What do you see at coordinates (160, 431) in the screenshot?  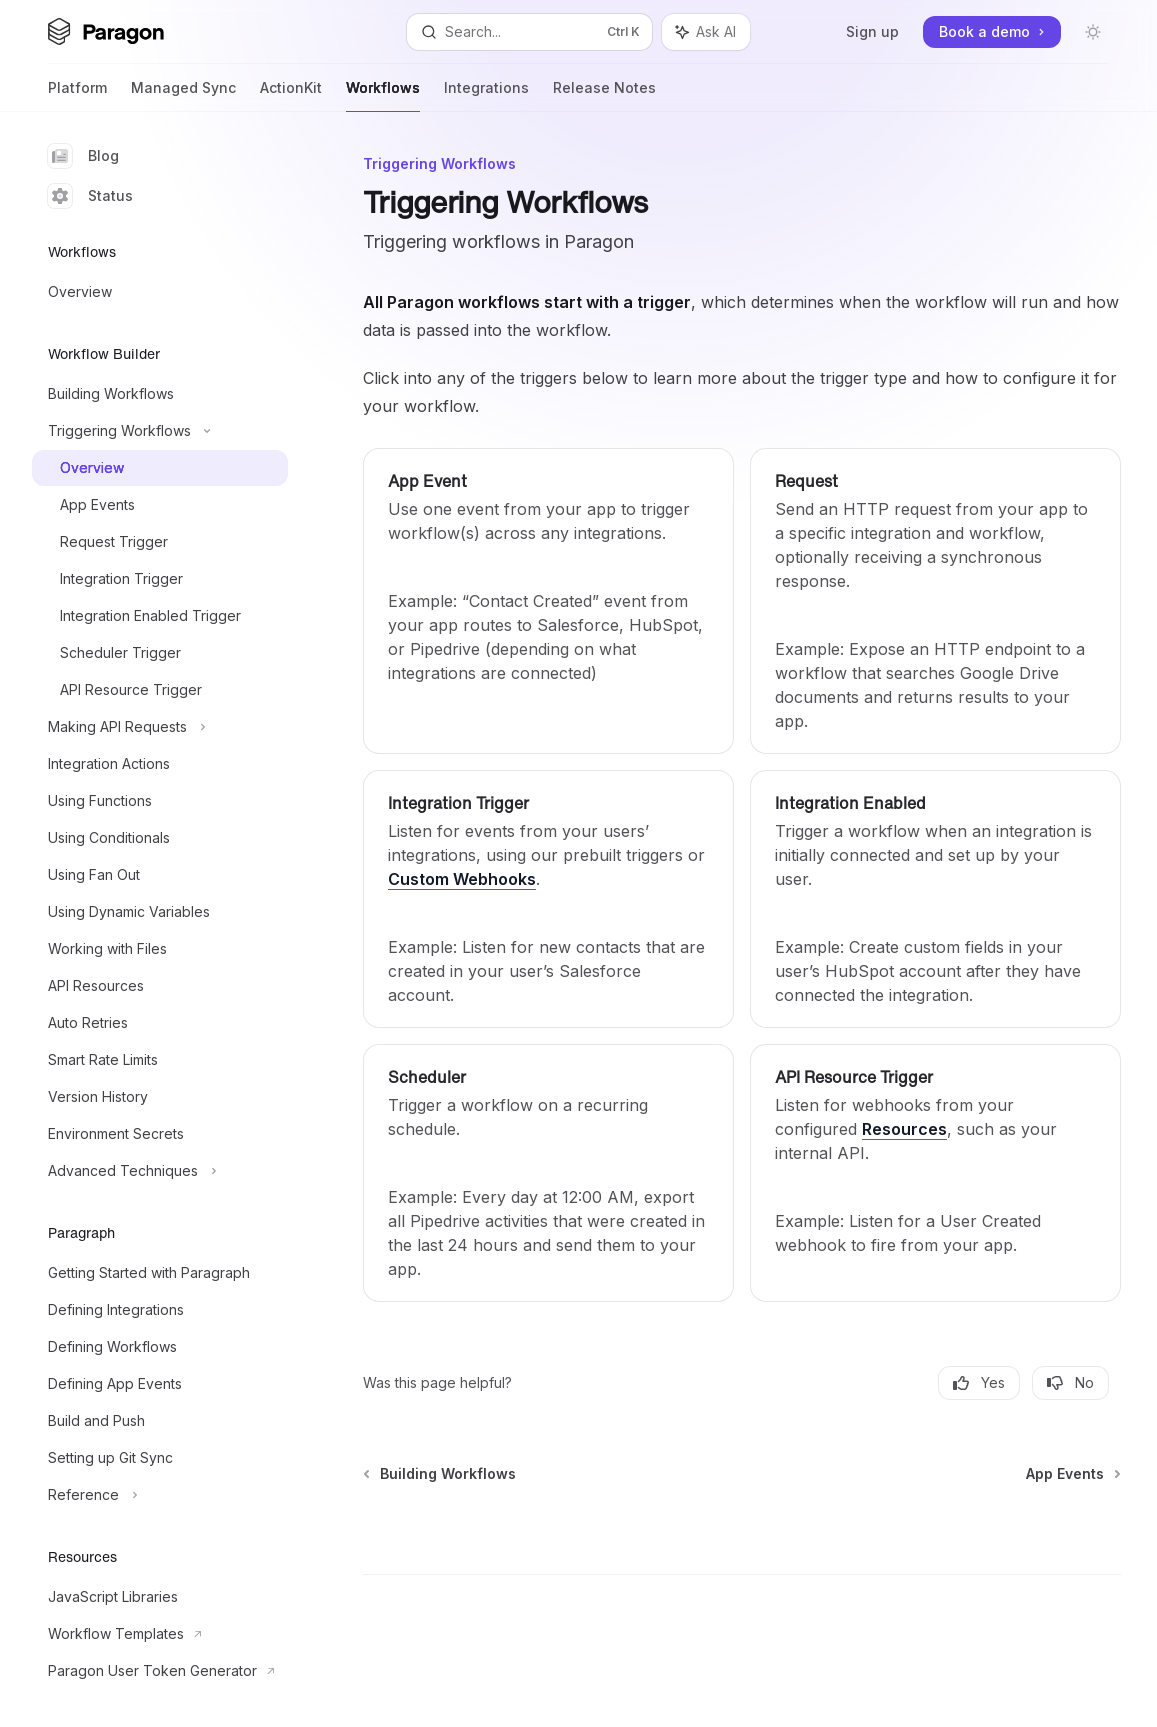 I see `[Toggle Triggering Workflows section]` at bounding box center [160, 431].